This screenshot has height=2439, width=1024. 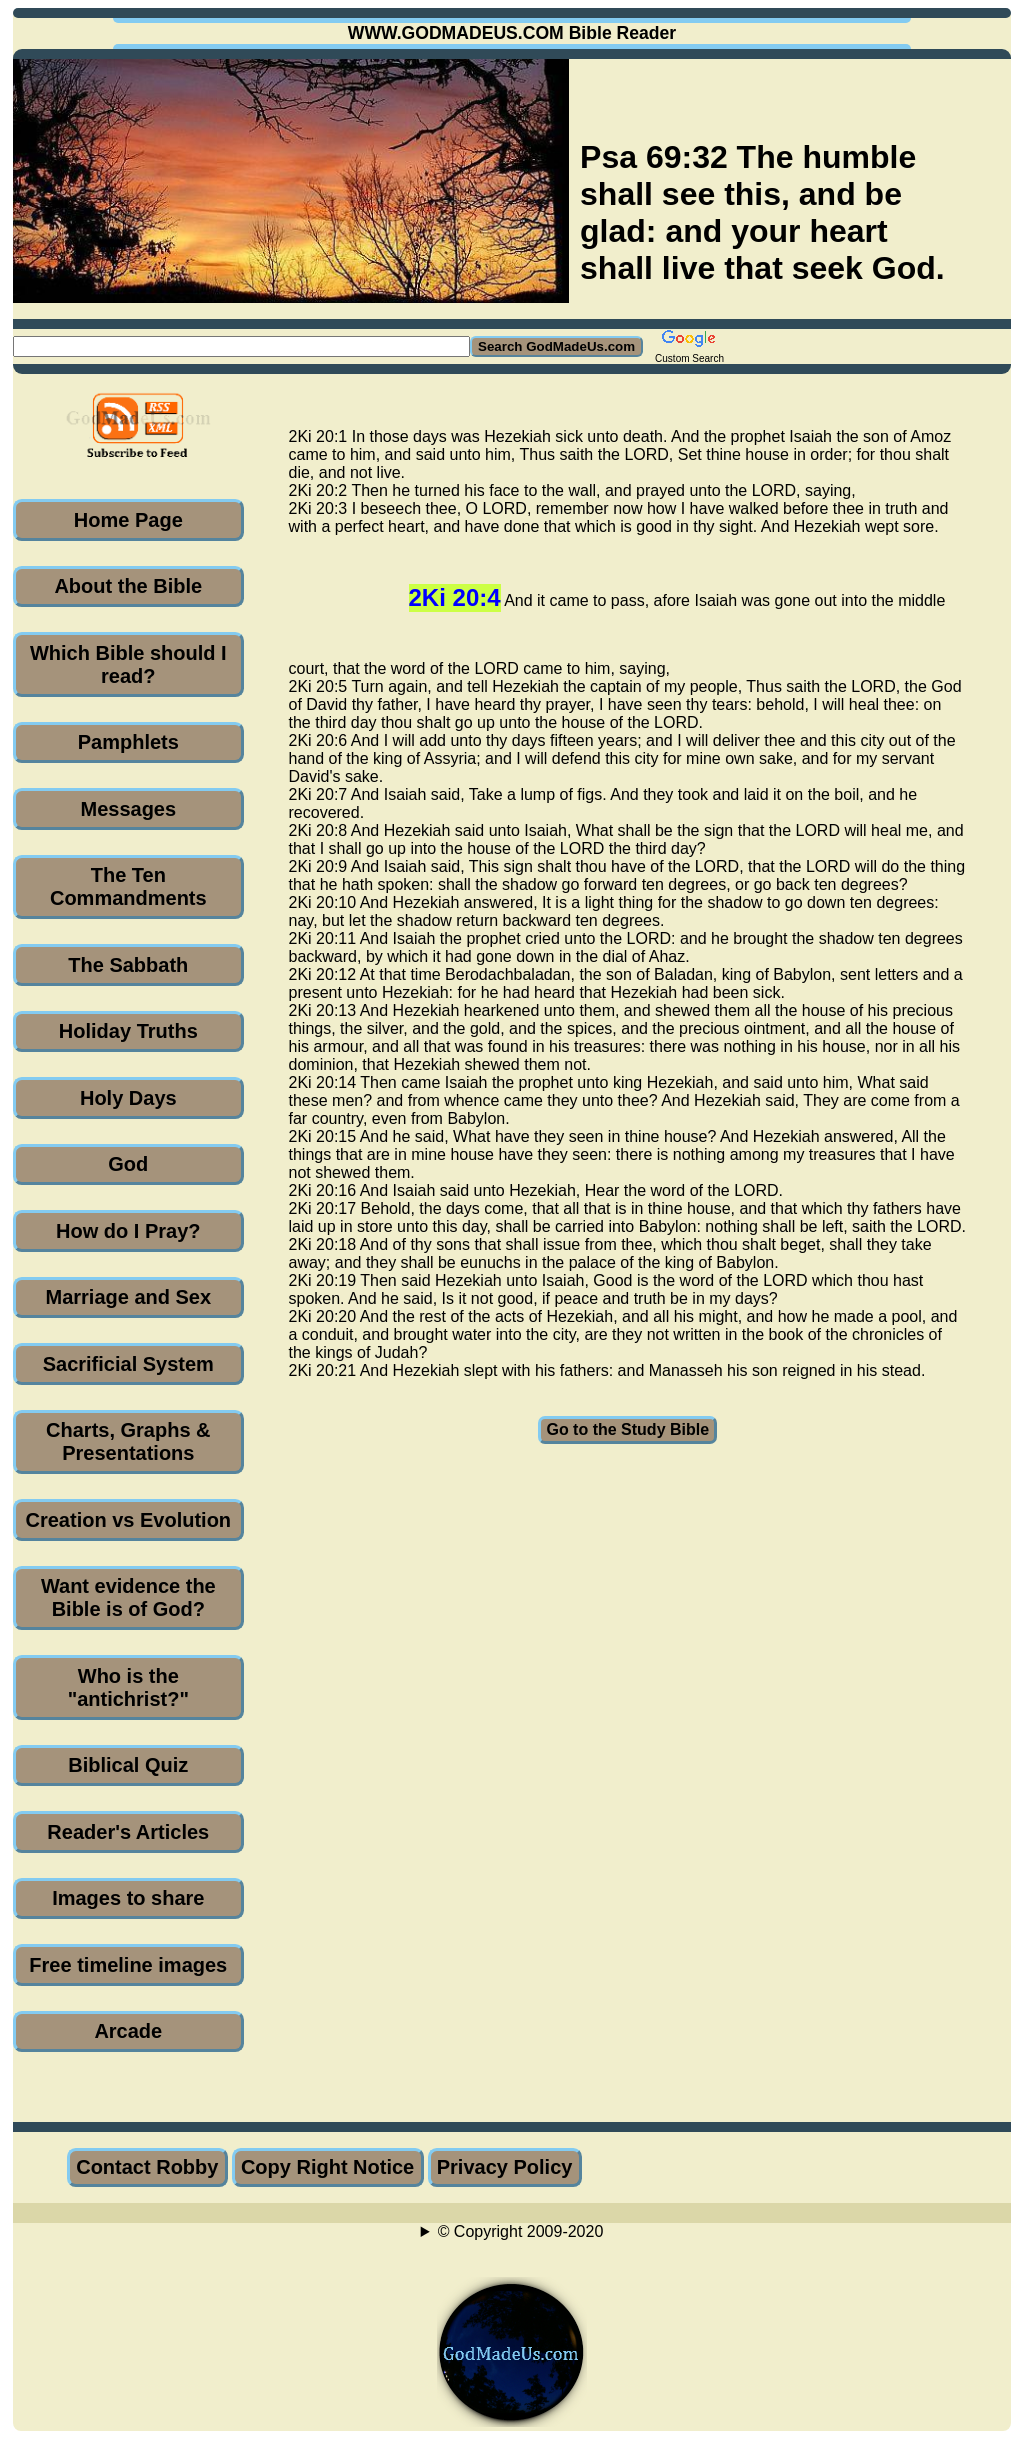 What do you see at coordinates (128, 1031) in the screenshot?
I see `Holiday Truths` at bounding box center [128, 1031].